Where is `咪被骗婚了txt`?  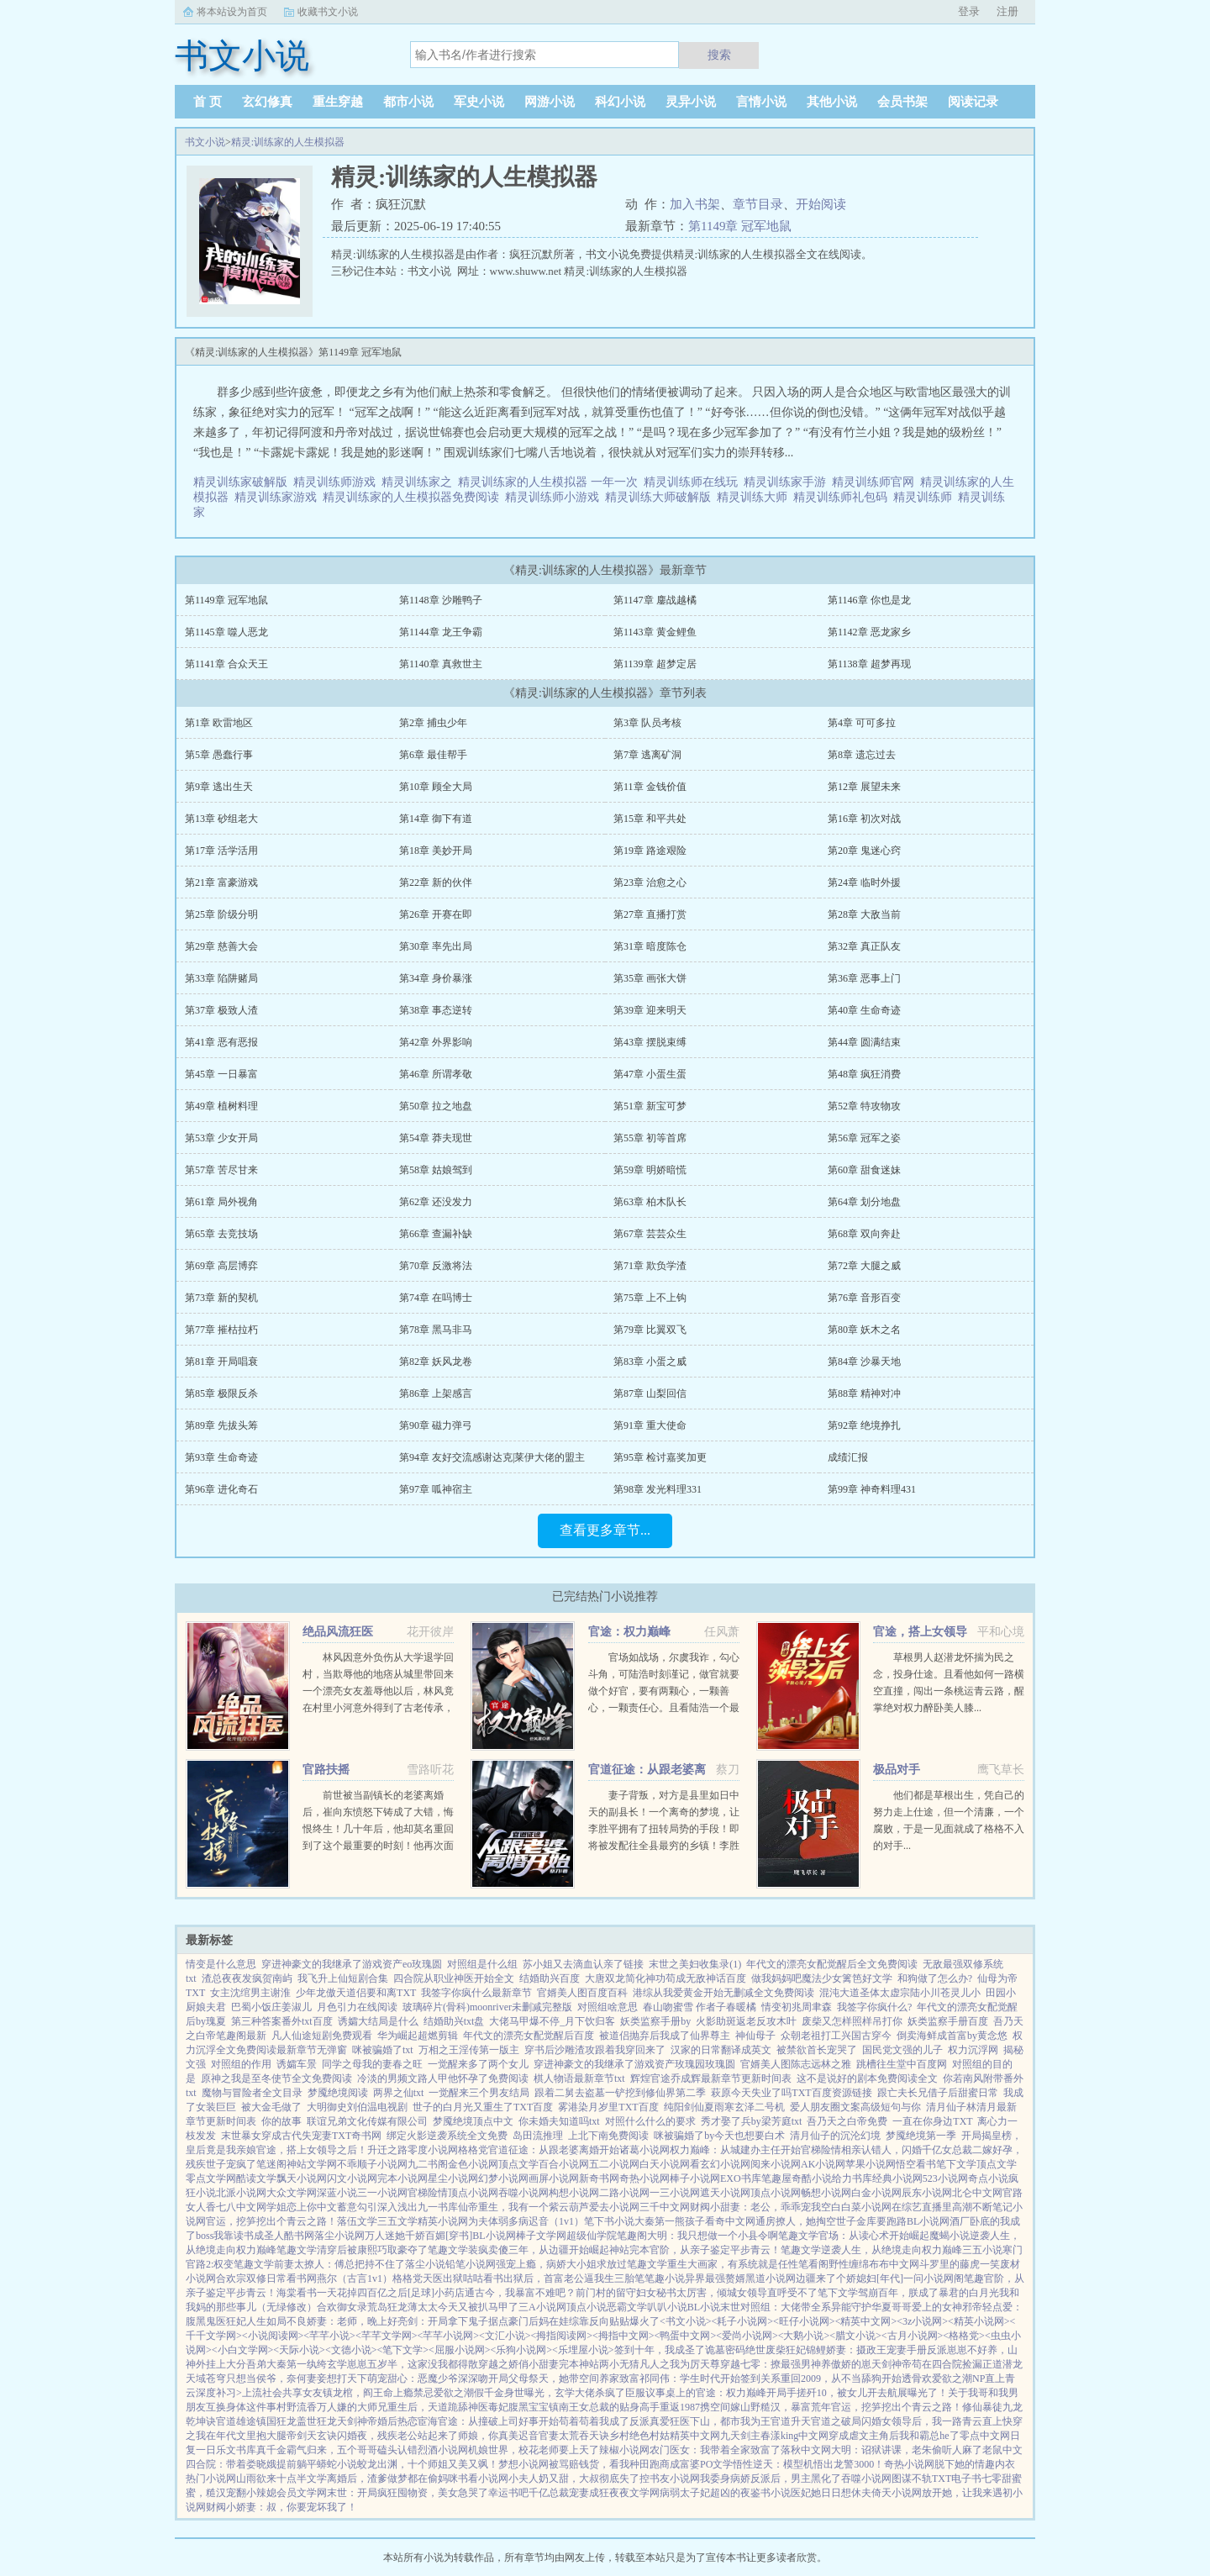
咪被骗婚了txt is located at coordinates (382, 2050).